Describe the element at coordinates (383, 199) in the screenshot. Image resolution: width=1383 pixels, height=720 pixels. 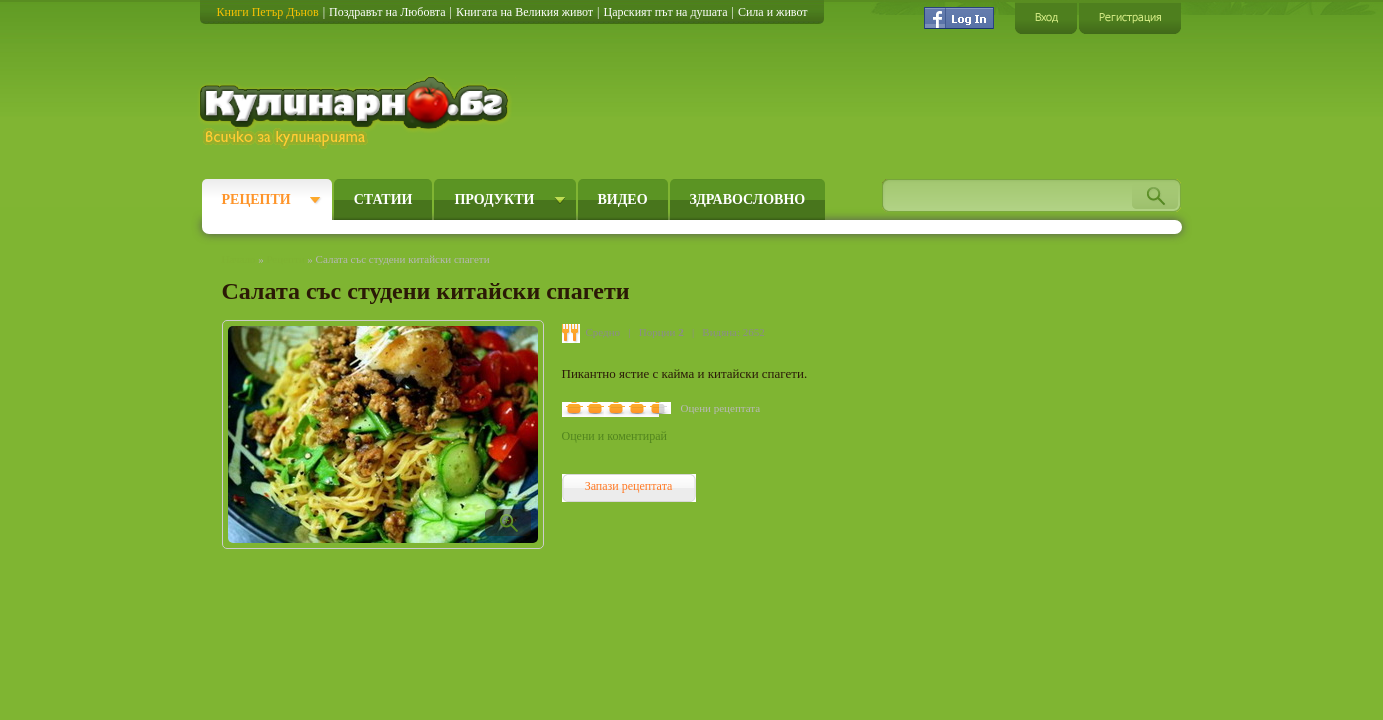
I see `Статии` at that location.